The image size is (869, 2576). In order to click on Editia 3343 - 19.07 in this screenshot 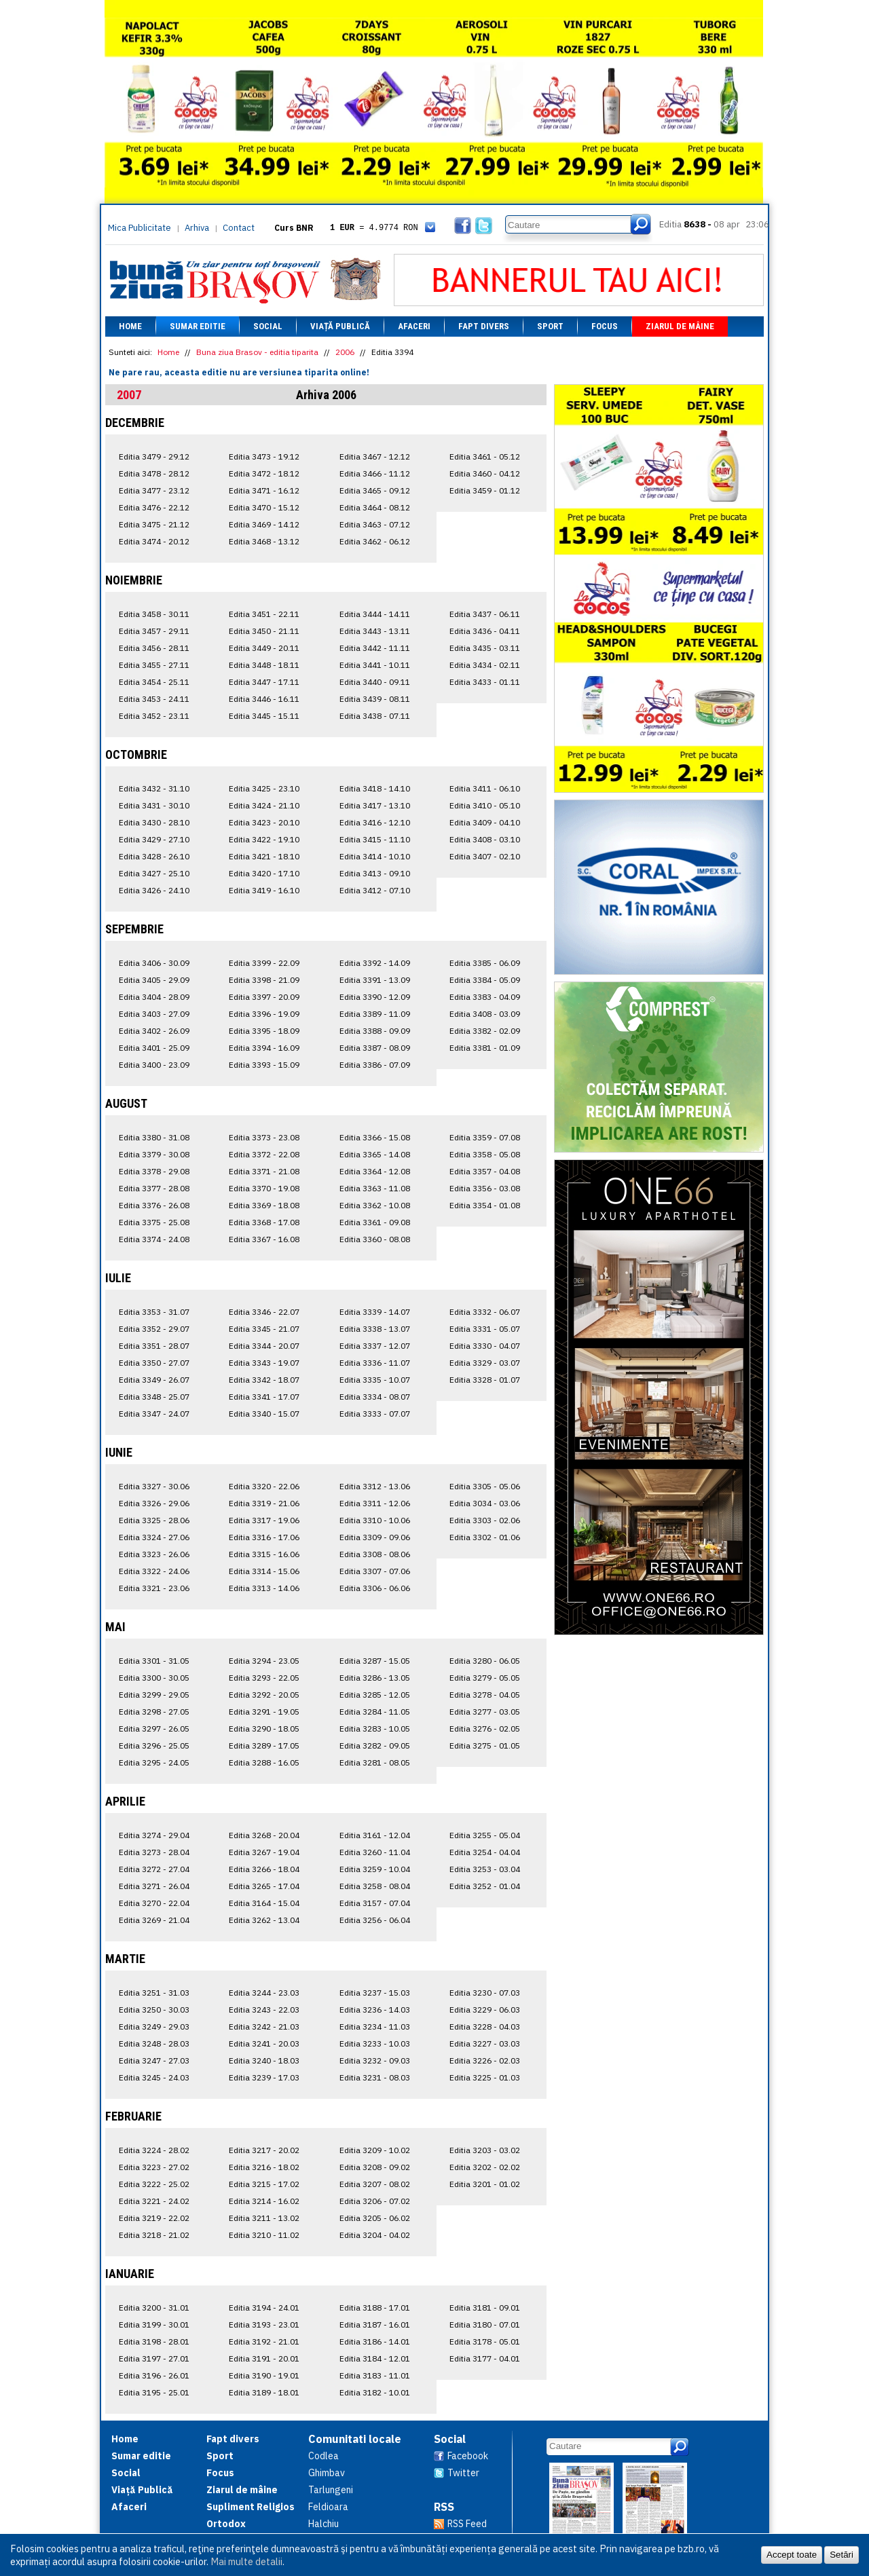, I will do `click(264, 1363)`.